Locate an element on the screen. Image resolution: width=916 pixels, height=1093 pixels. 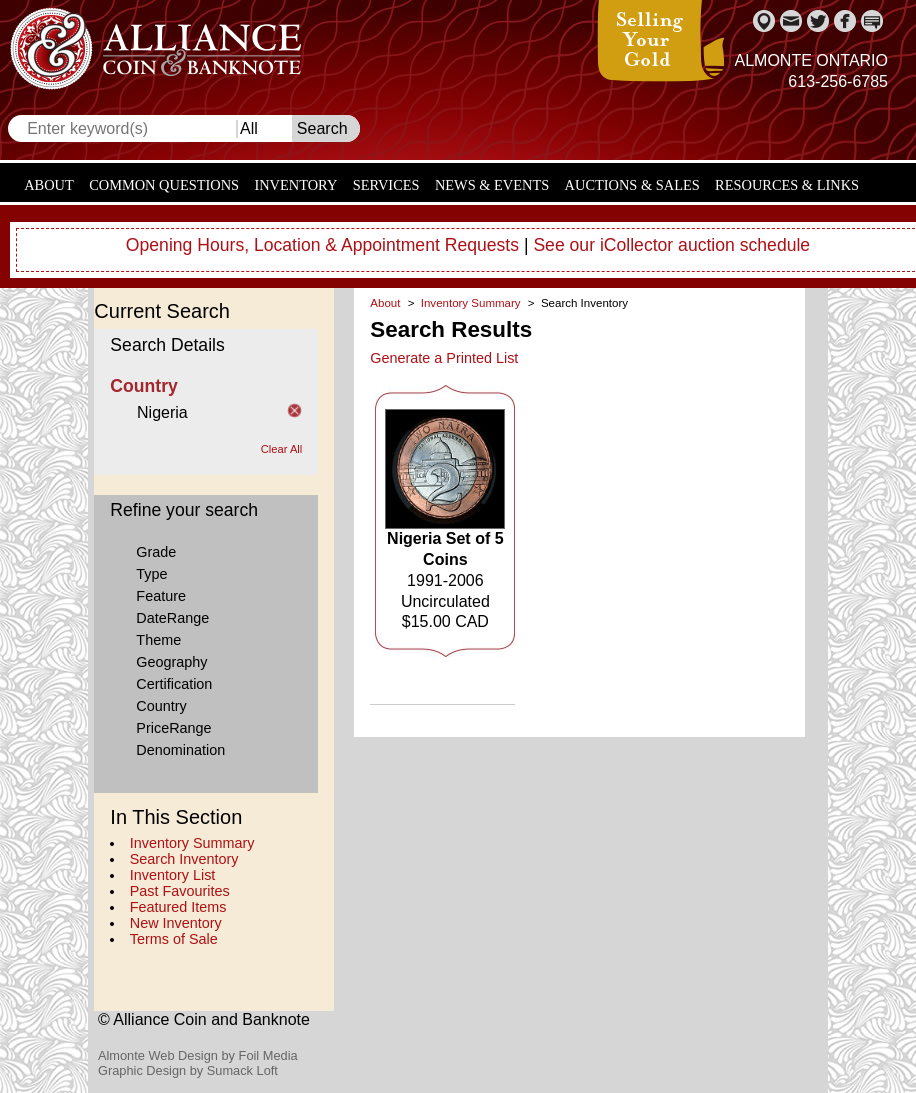
Type is located at coordinates (151, 574).